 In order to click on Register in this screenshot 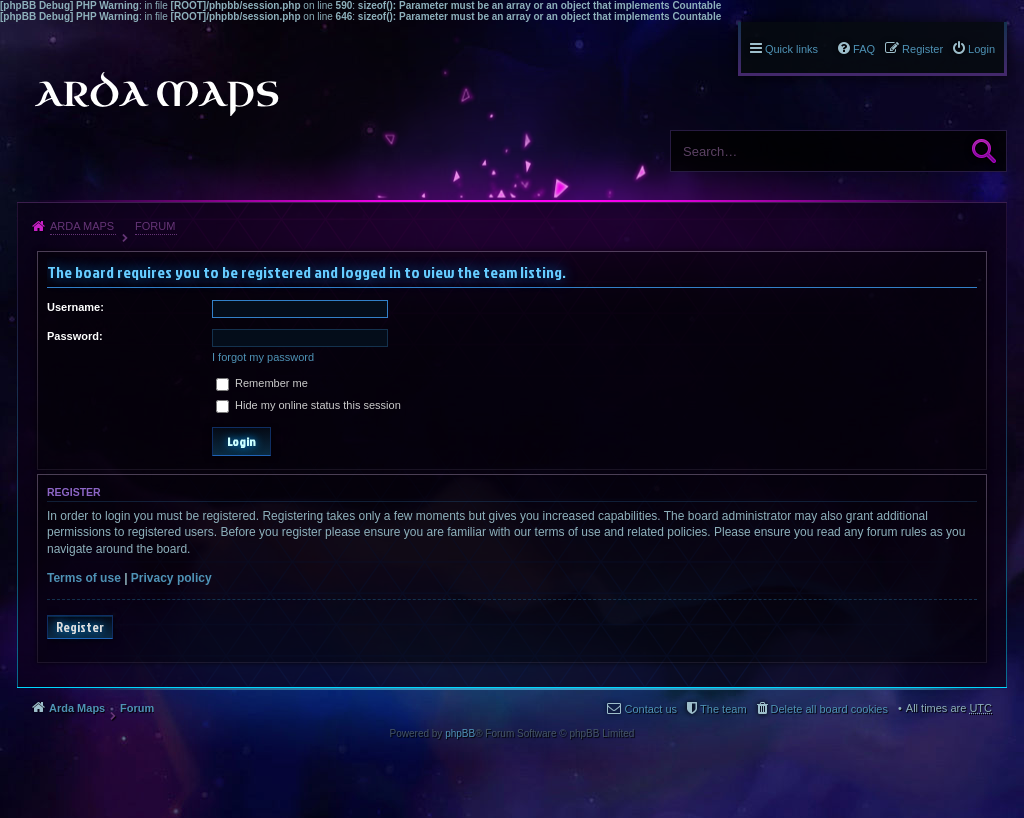, I will do `click(80, 627)`.